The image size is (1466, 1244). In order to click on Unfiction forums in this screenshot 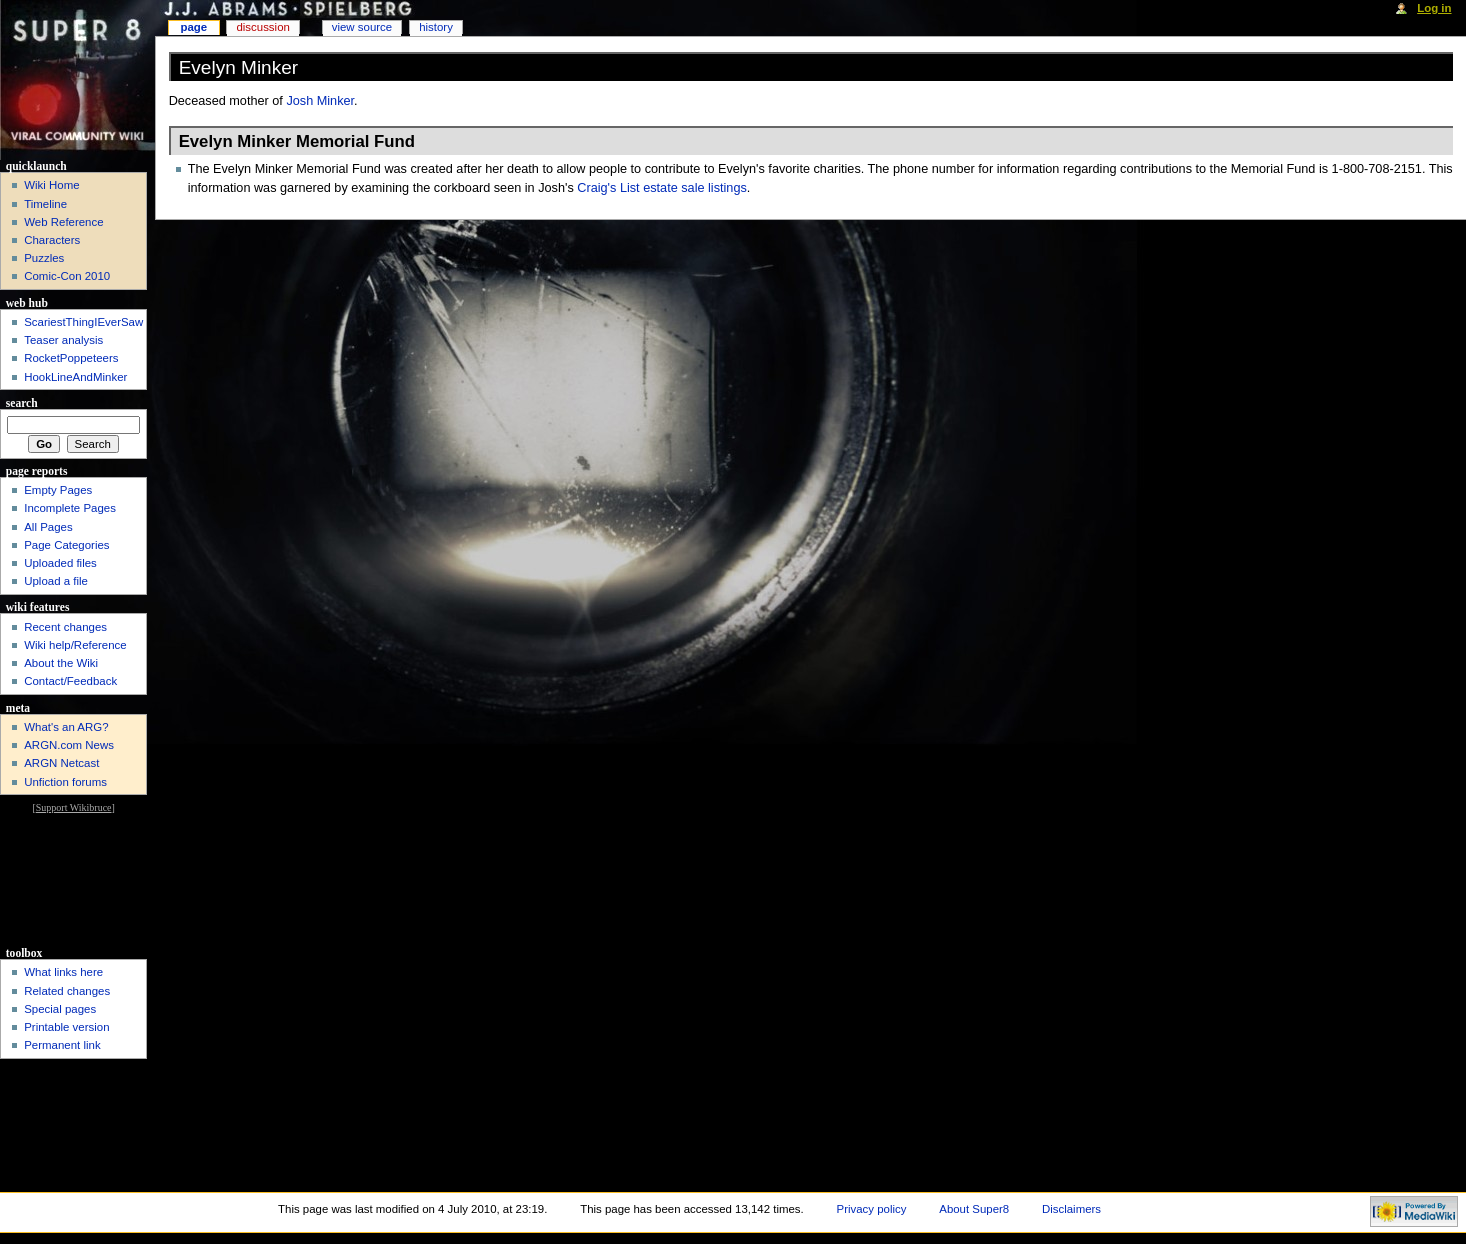, I will do `click(65, 782)`.